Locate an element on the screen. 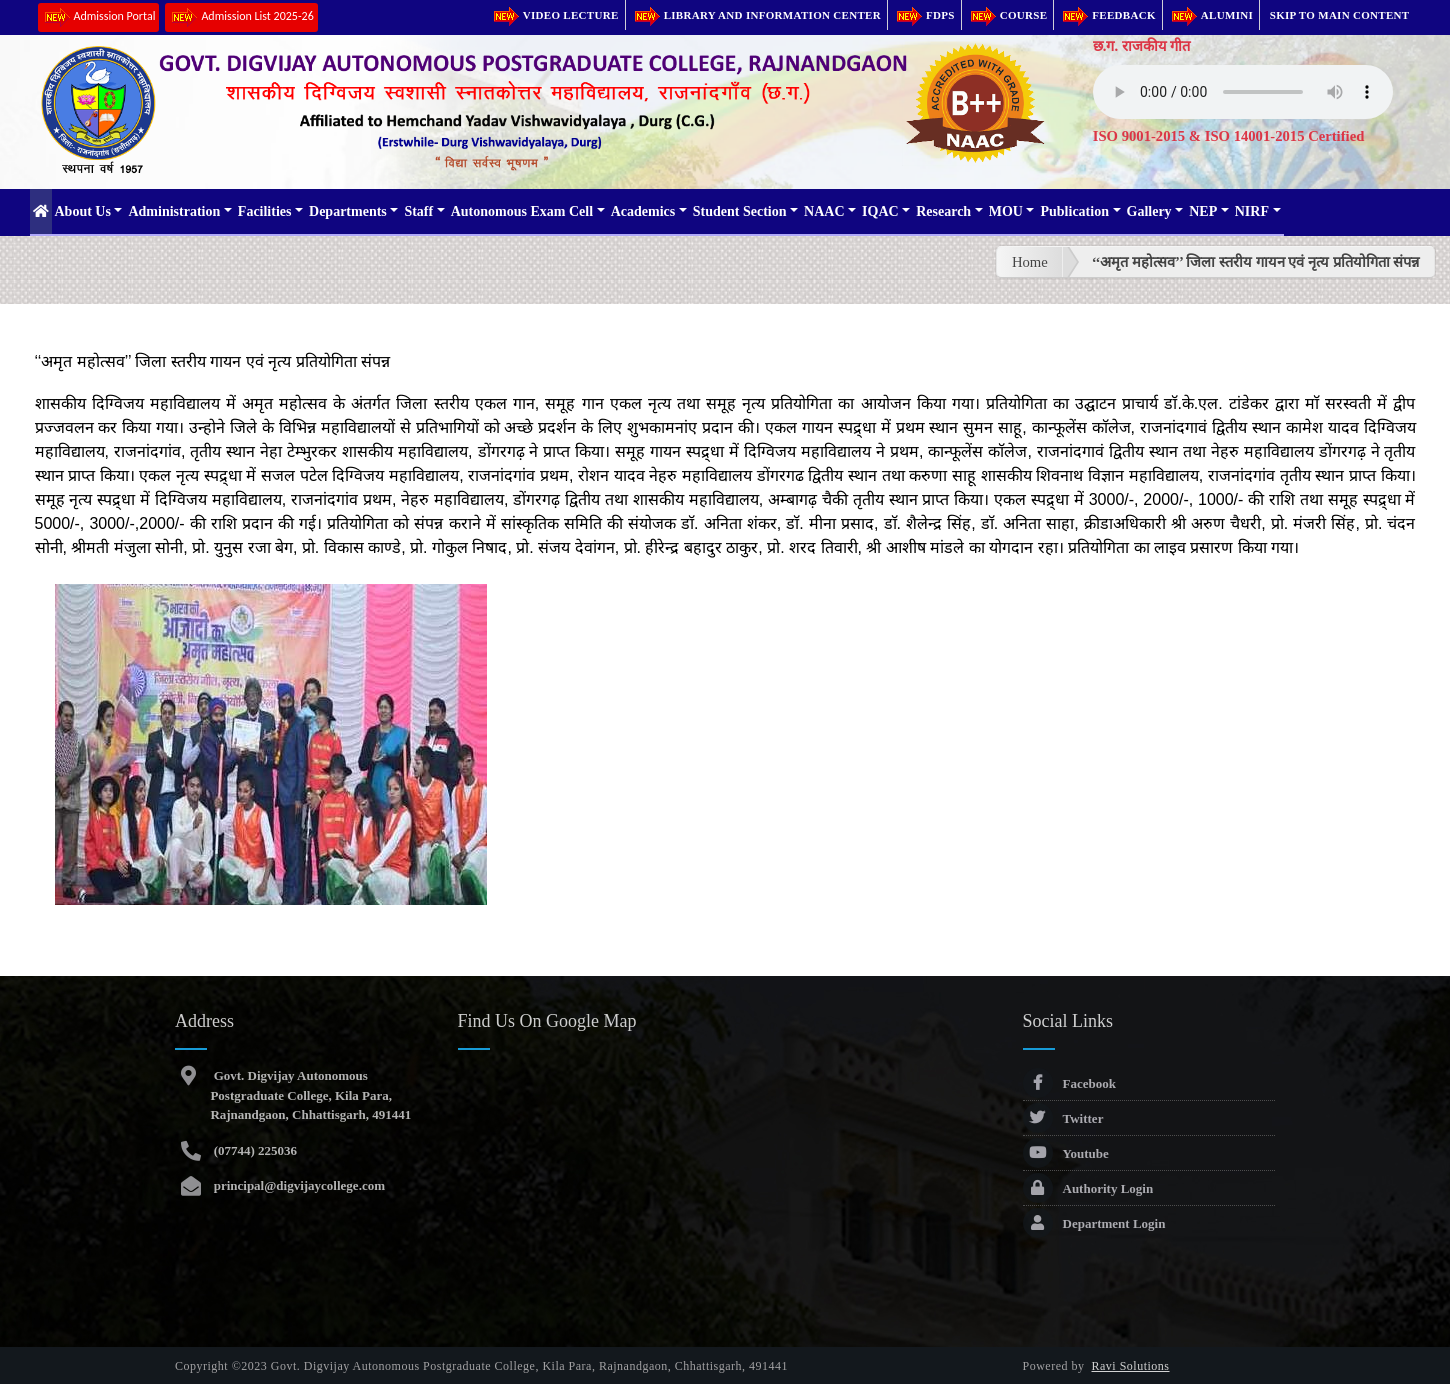 The height and width of the screenshot is (1384, 1450). Authority Login is located at coordinates (1088, 1188).